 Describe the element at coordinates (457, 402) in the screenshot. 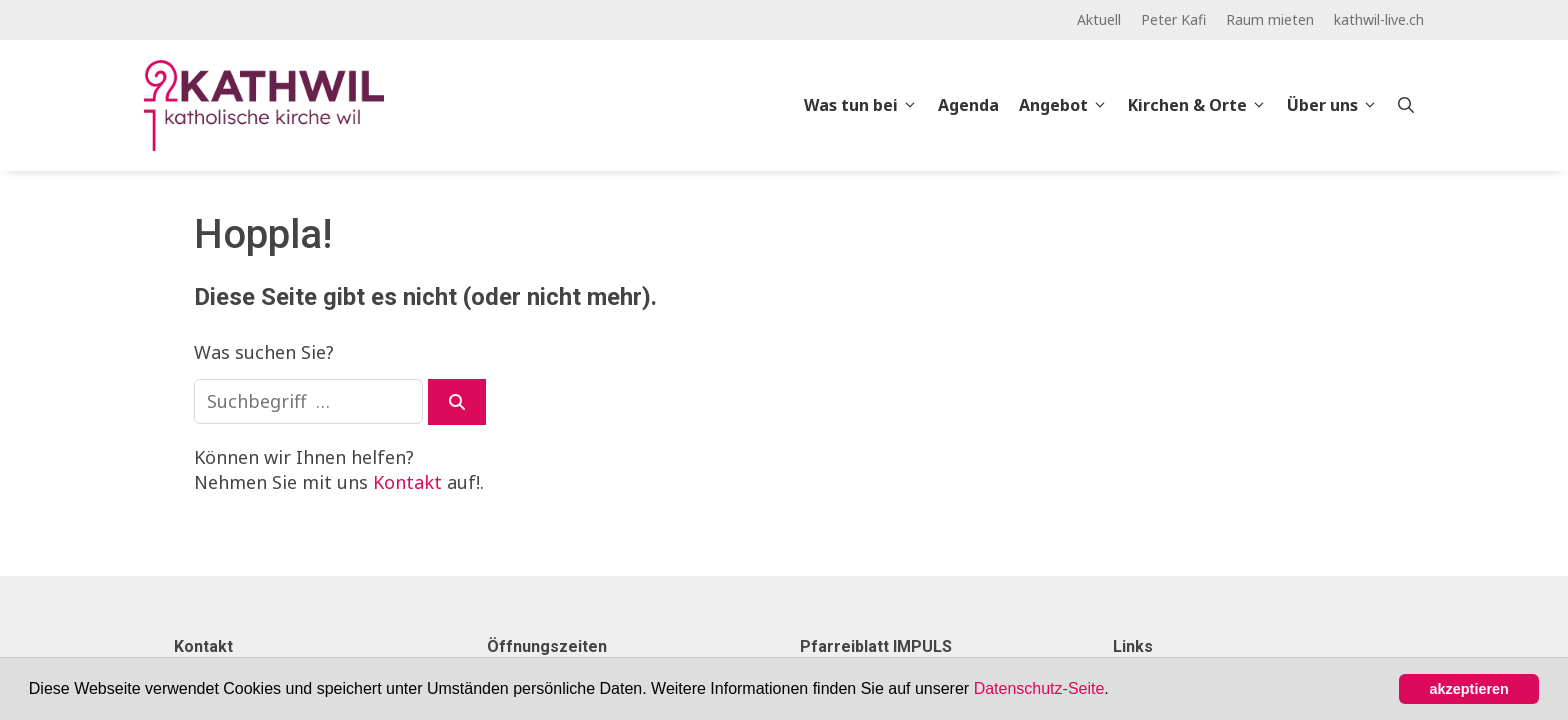

I see `[Suchen]` at that location.